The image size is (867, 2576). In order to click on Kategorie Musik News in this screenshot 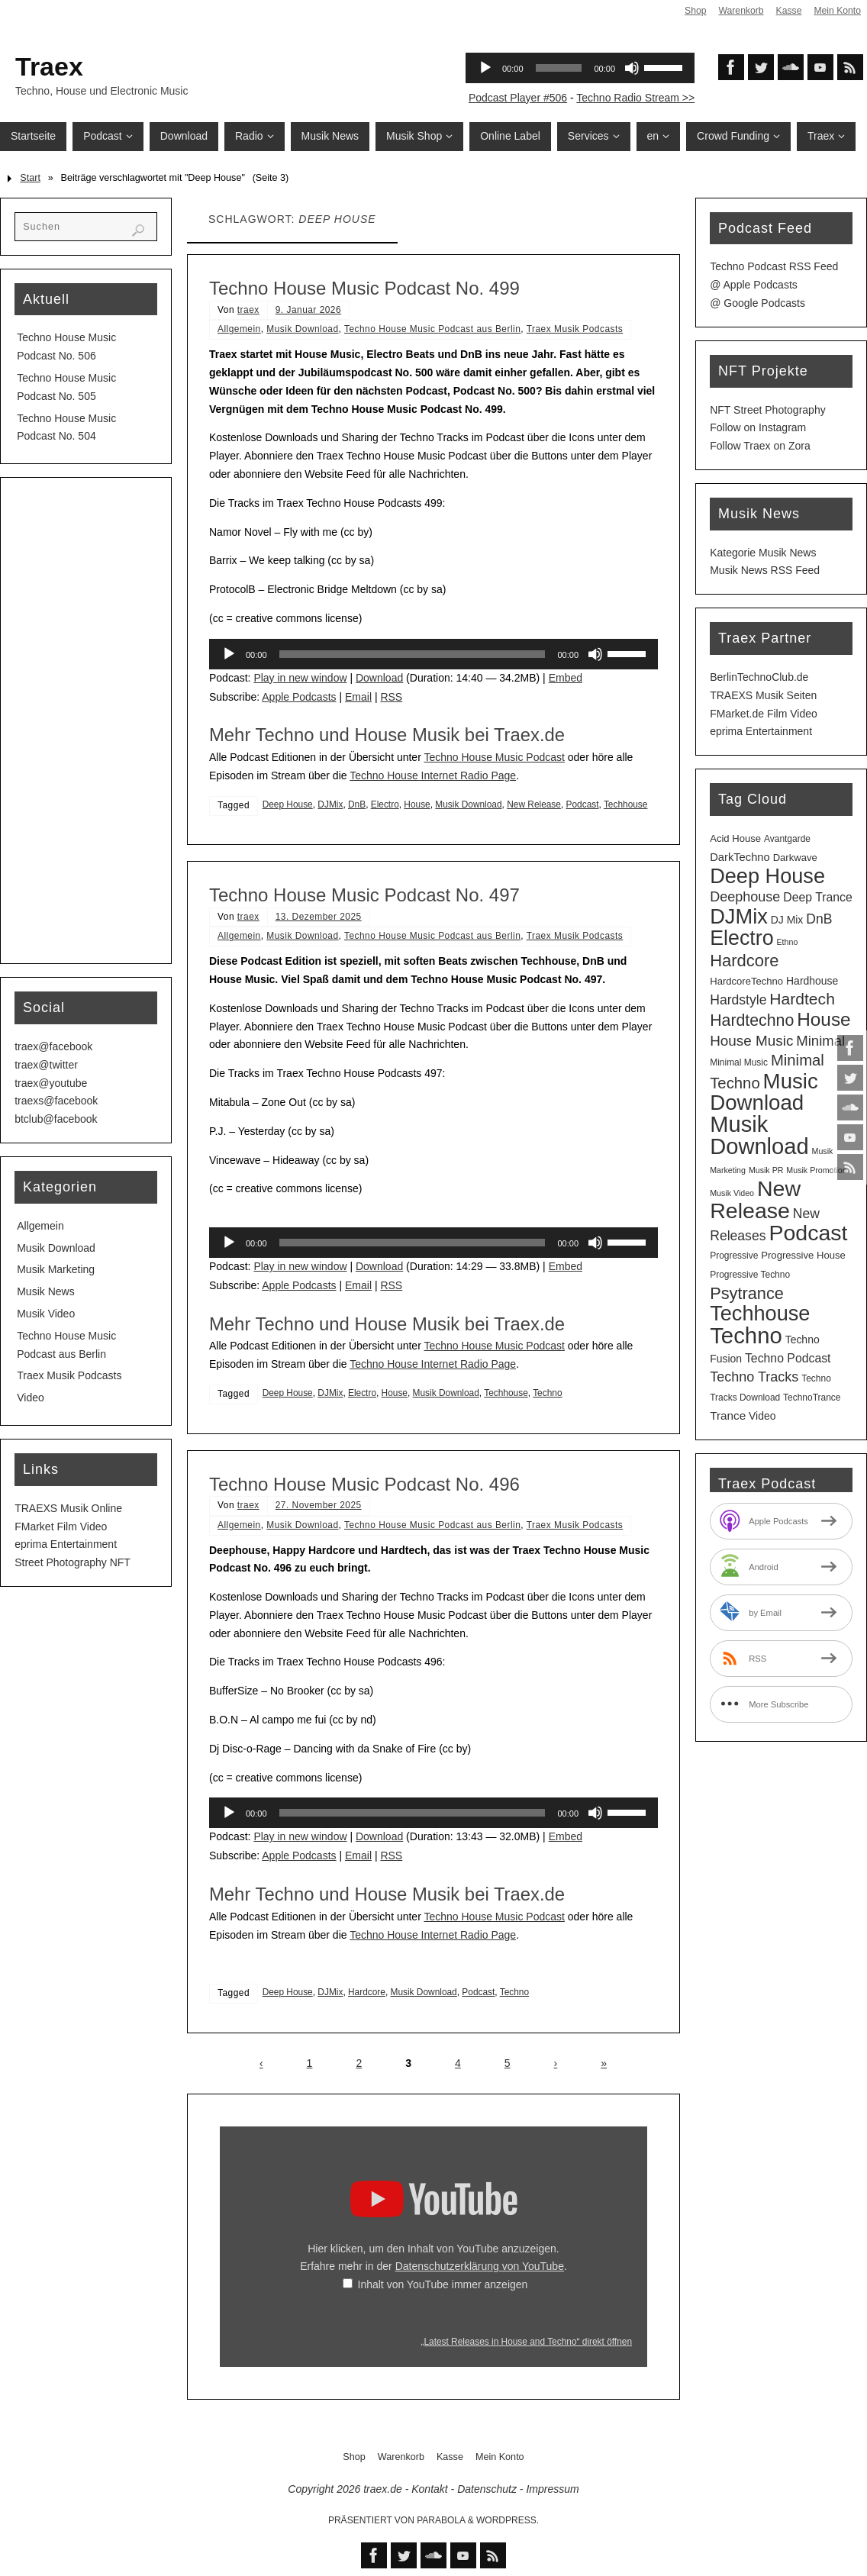, I will do `click(763, 552)`.